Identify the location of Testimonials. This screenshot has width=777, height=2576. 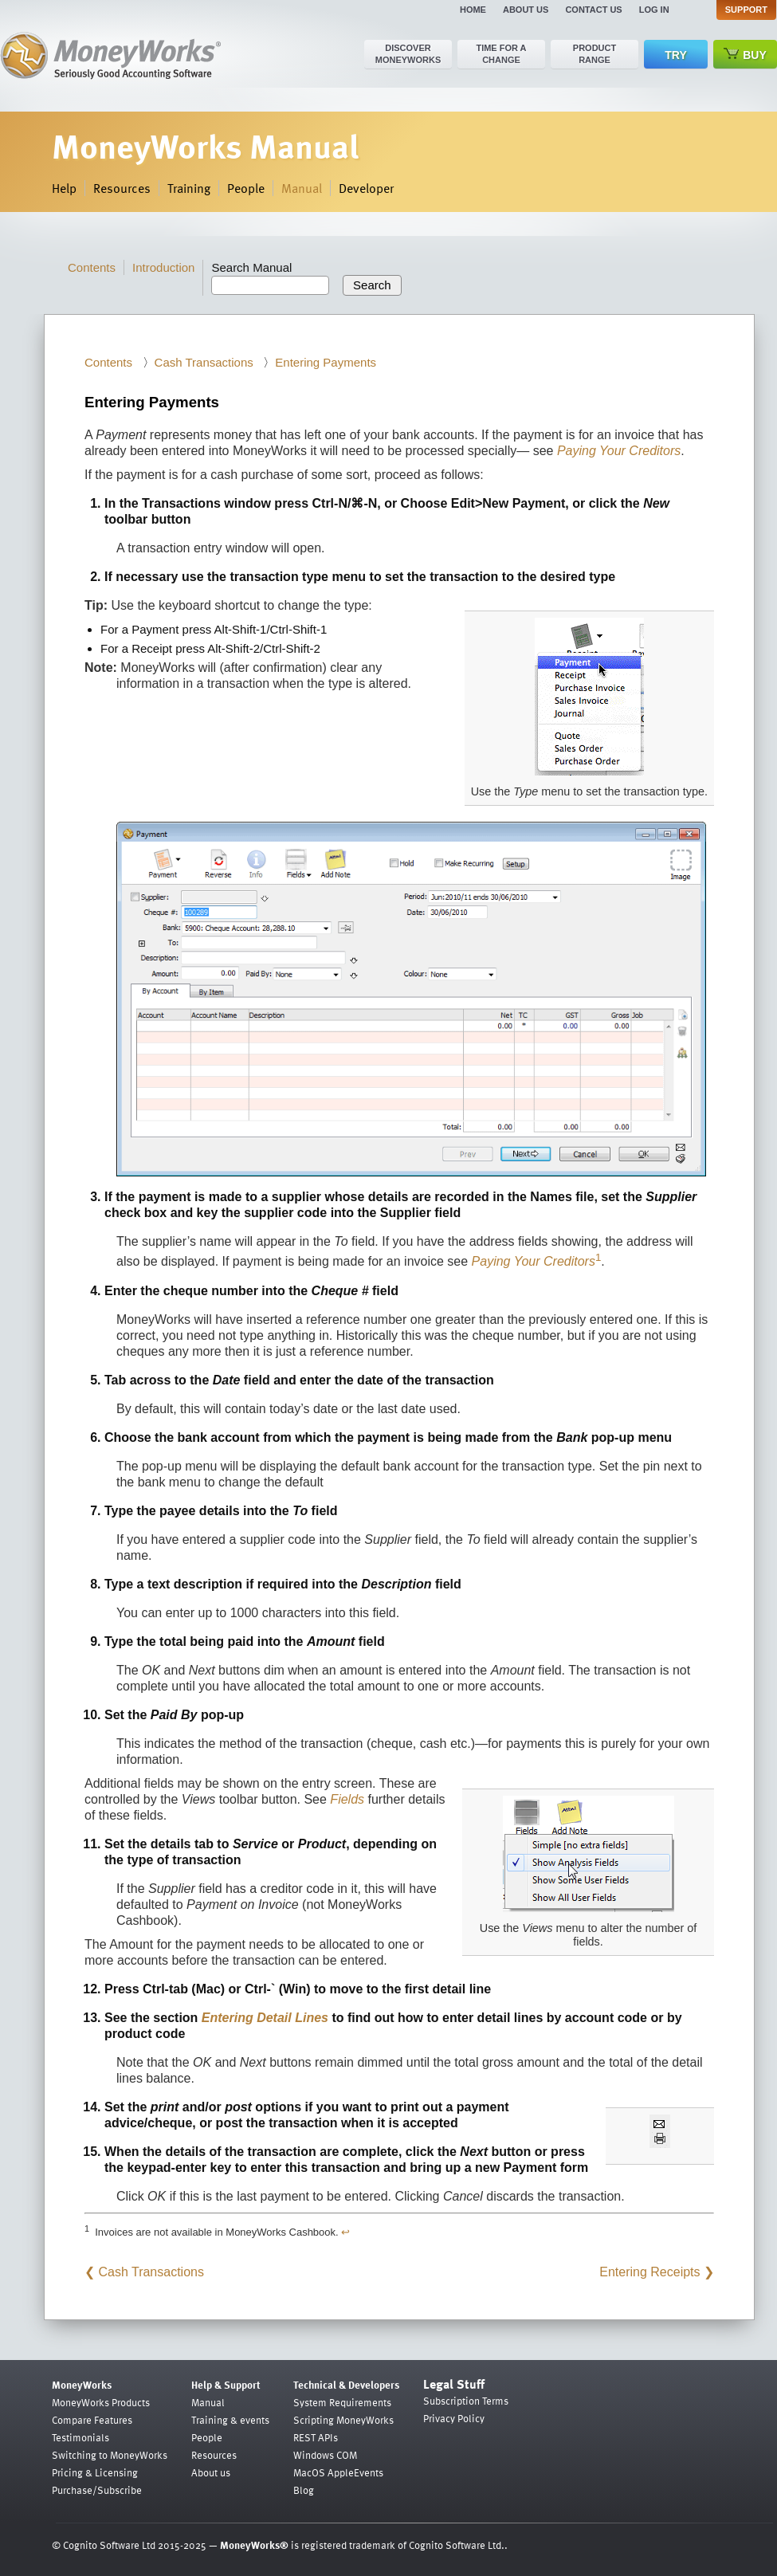
(80, 2437).